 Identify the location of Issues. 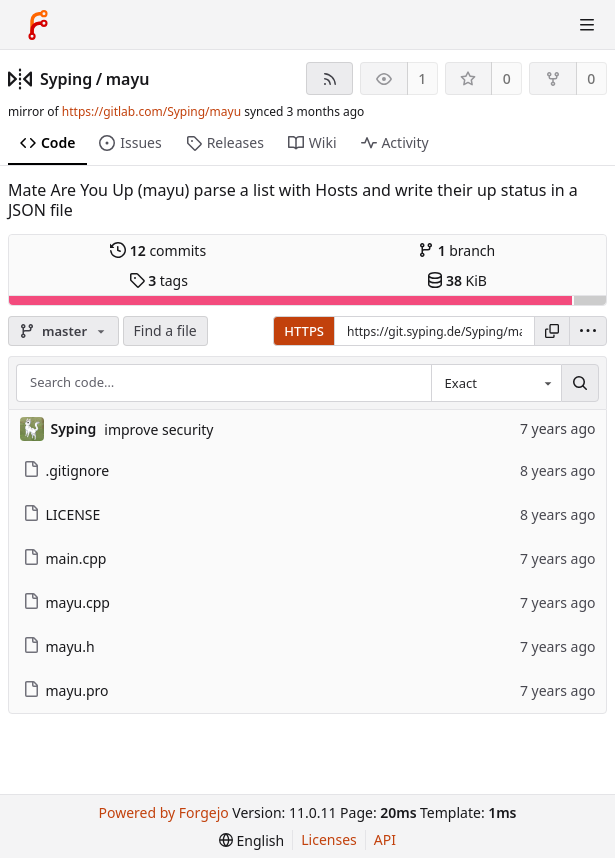
(130, 142).